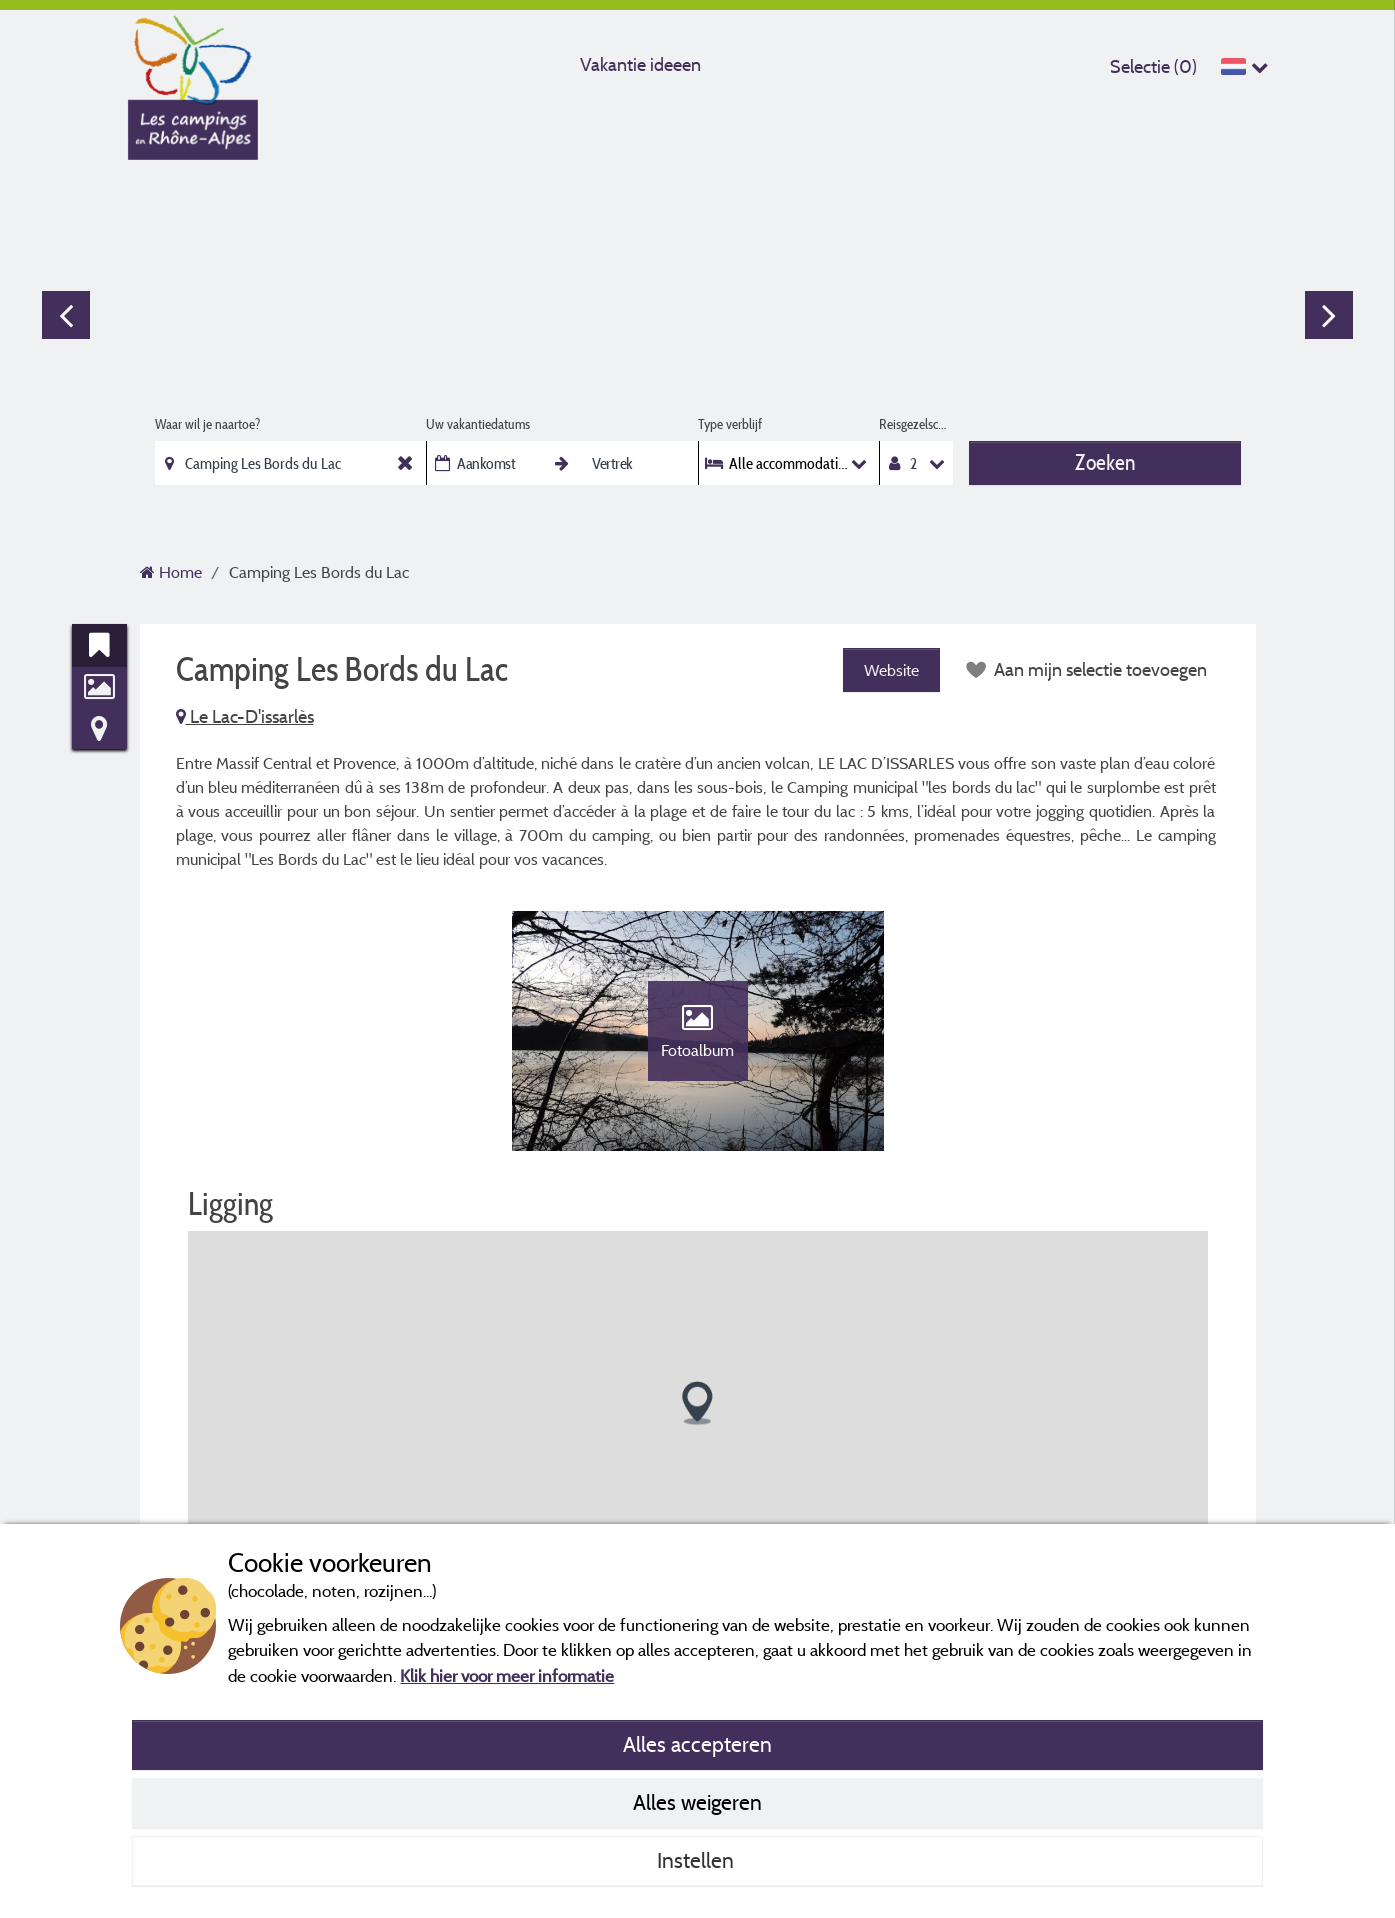 The image size is (1395, 1918). What do you see at coordinates (697, 1802) in the screenshot?
I see `Alles weigeren` at bounding box center [697, 1802].